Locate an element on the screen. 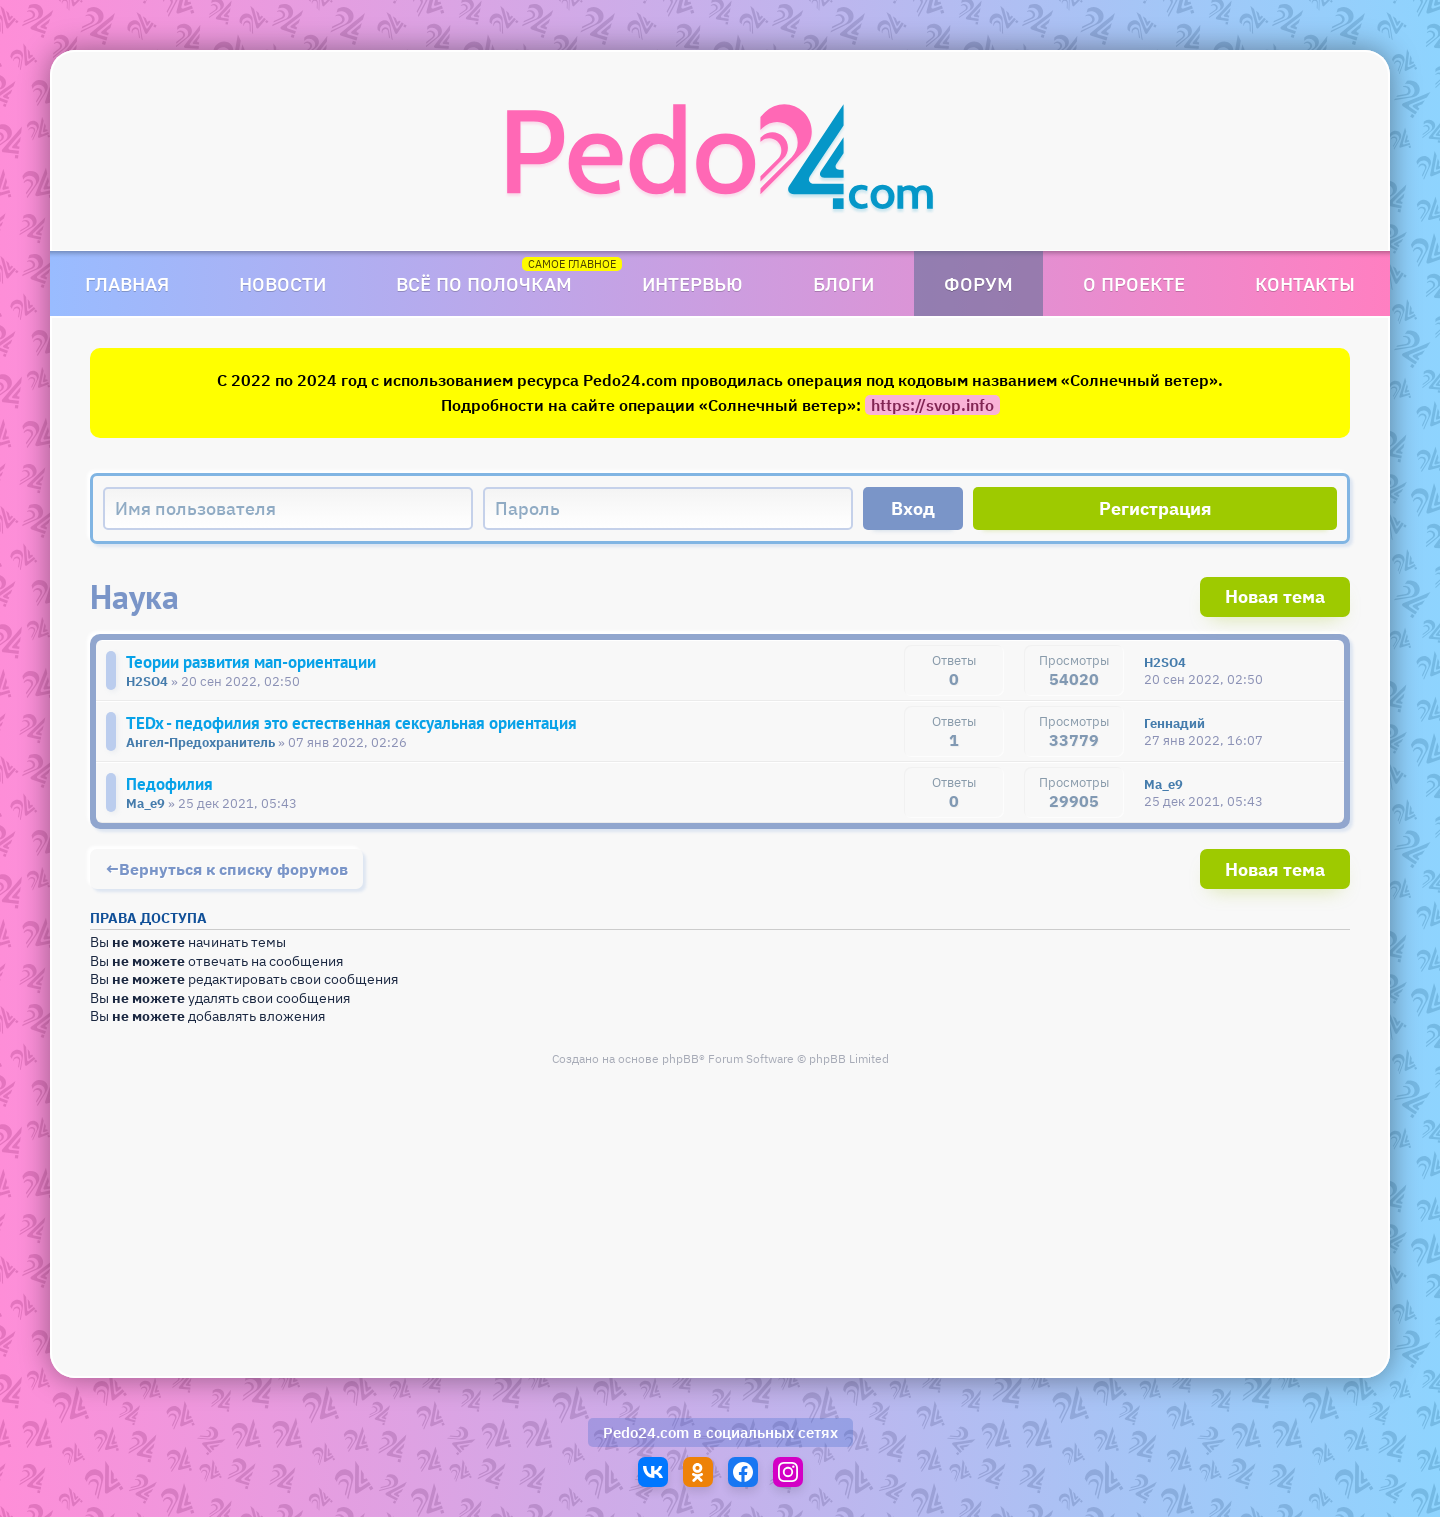  Интервью is located at coordinates (692, 283).